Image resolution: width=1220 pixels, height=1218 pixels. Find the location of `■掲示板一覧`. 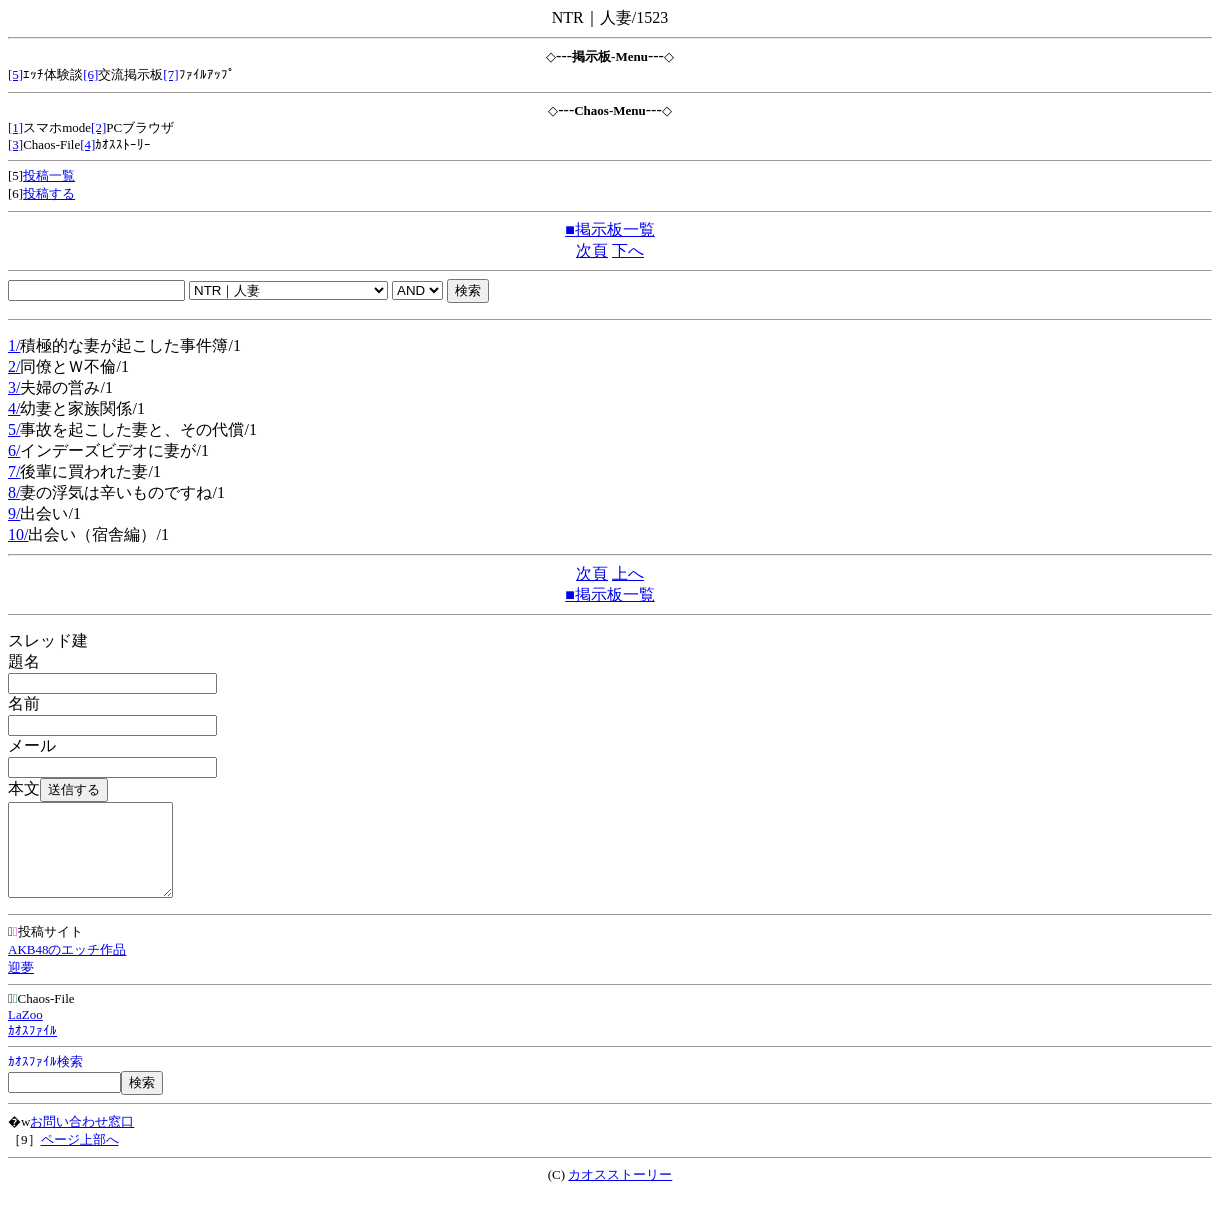

■掲示板一覧 is located at coordinates (610, 229).